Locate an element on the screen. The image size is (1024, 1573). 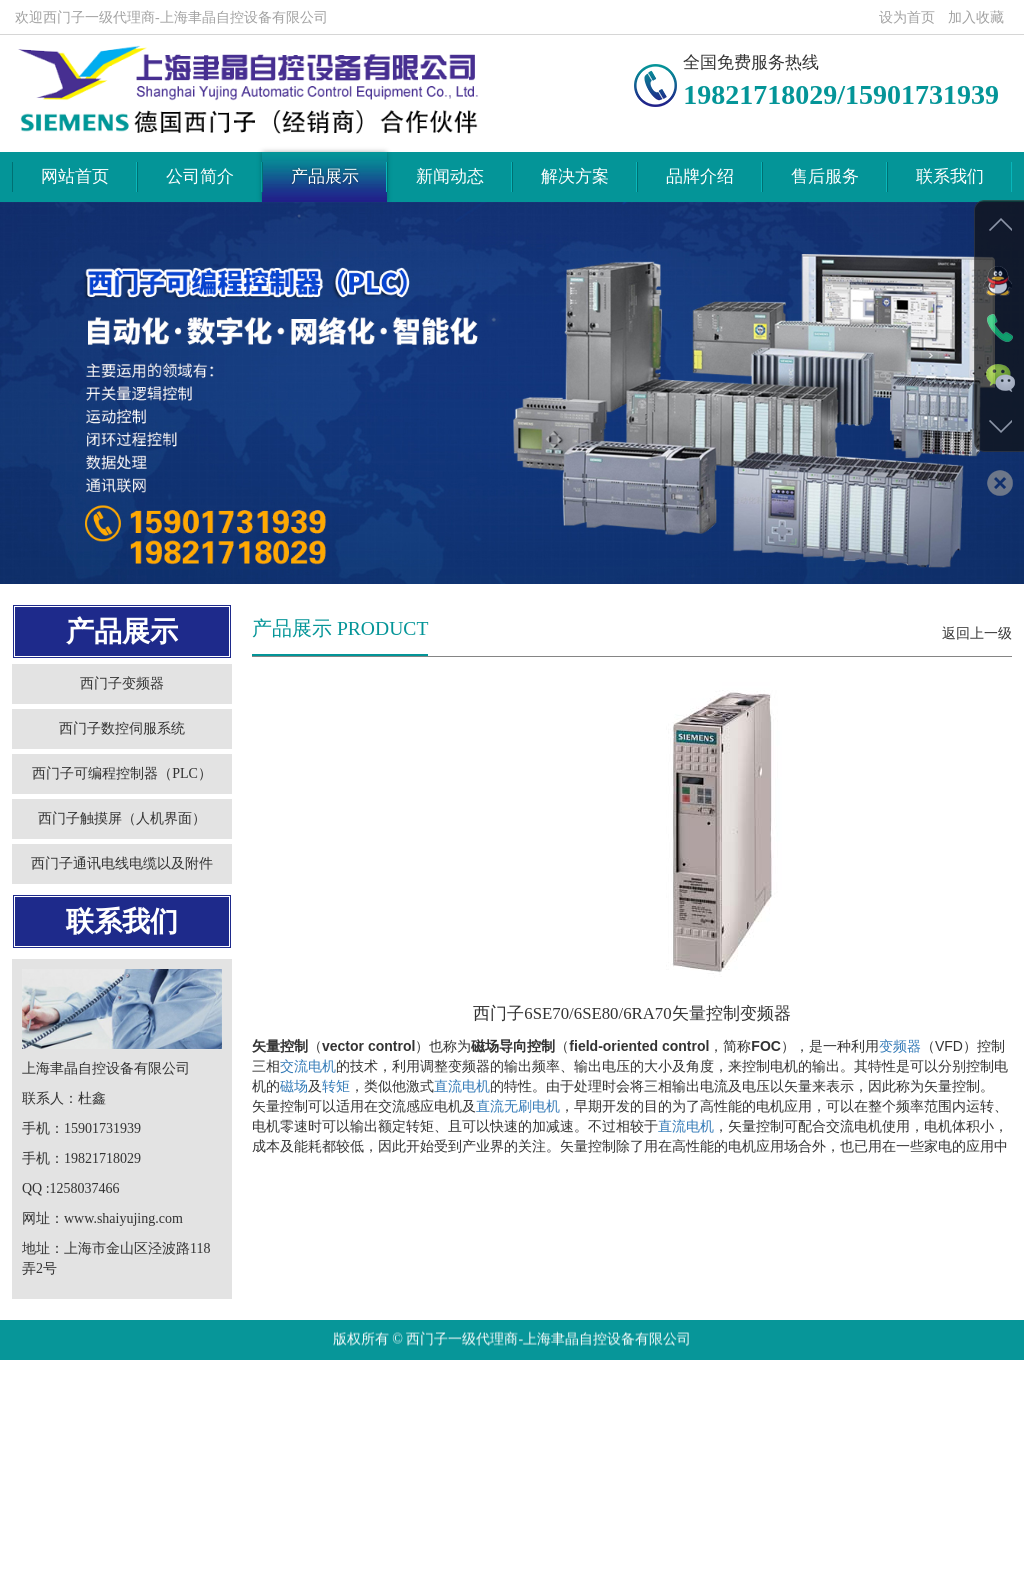
设为首页 is located at coordinates (907, 17).